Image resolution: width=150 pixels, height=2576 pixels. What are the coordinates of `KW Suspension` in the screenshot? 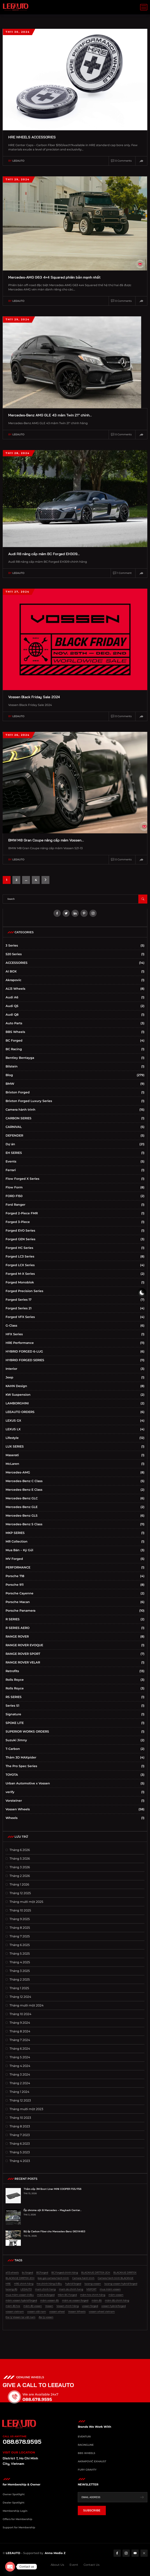 It's located at (75, 1394).